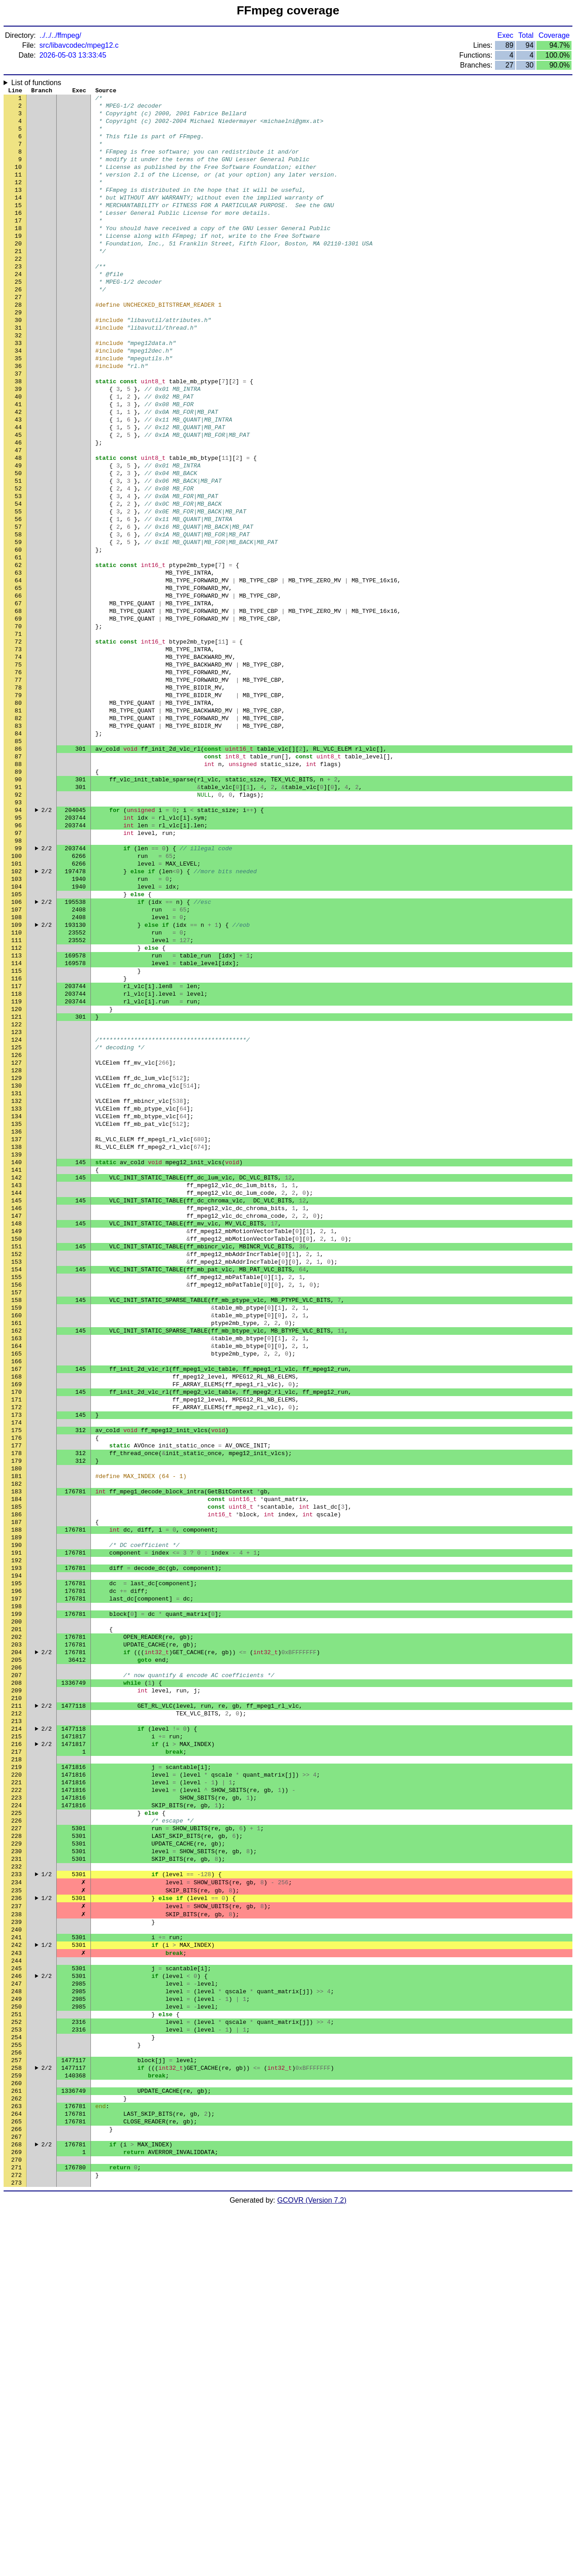 Image resolution: width=576 pixels, height=2576 pixels. What do you see at coordinates (18, 443) in the screenshot?
I see `39` at bounding box center [18, 443].